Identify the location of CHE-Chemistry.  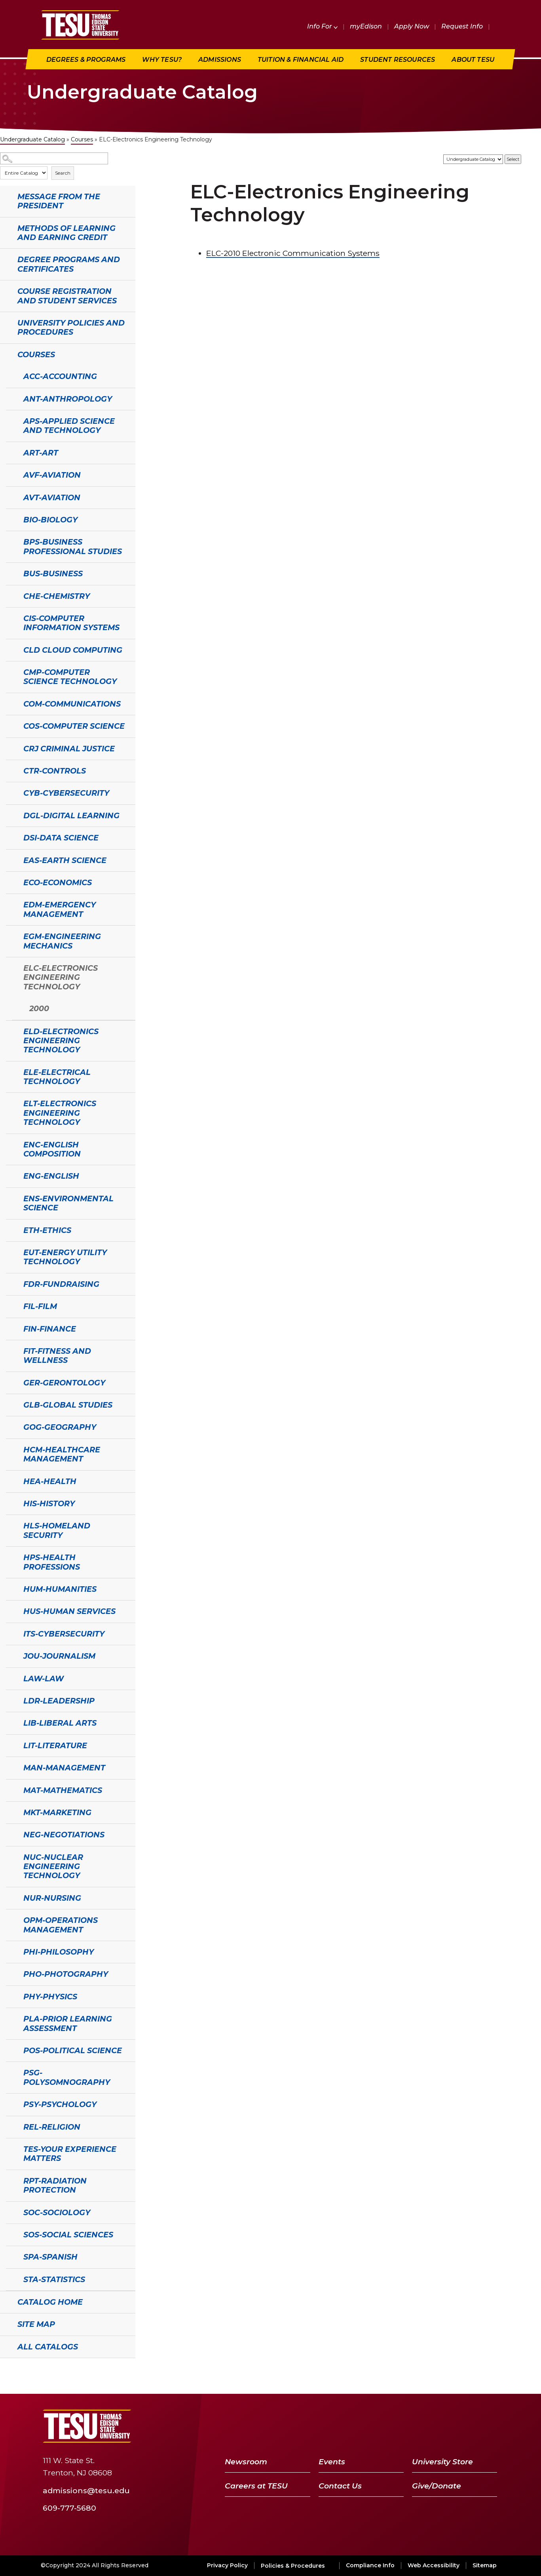
(56, 596).